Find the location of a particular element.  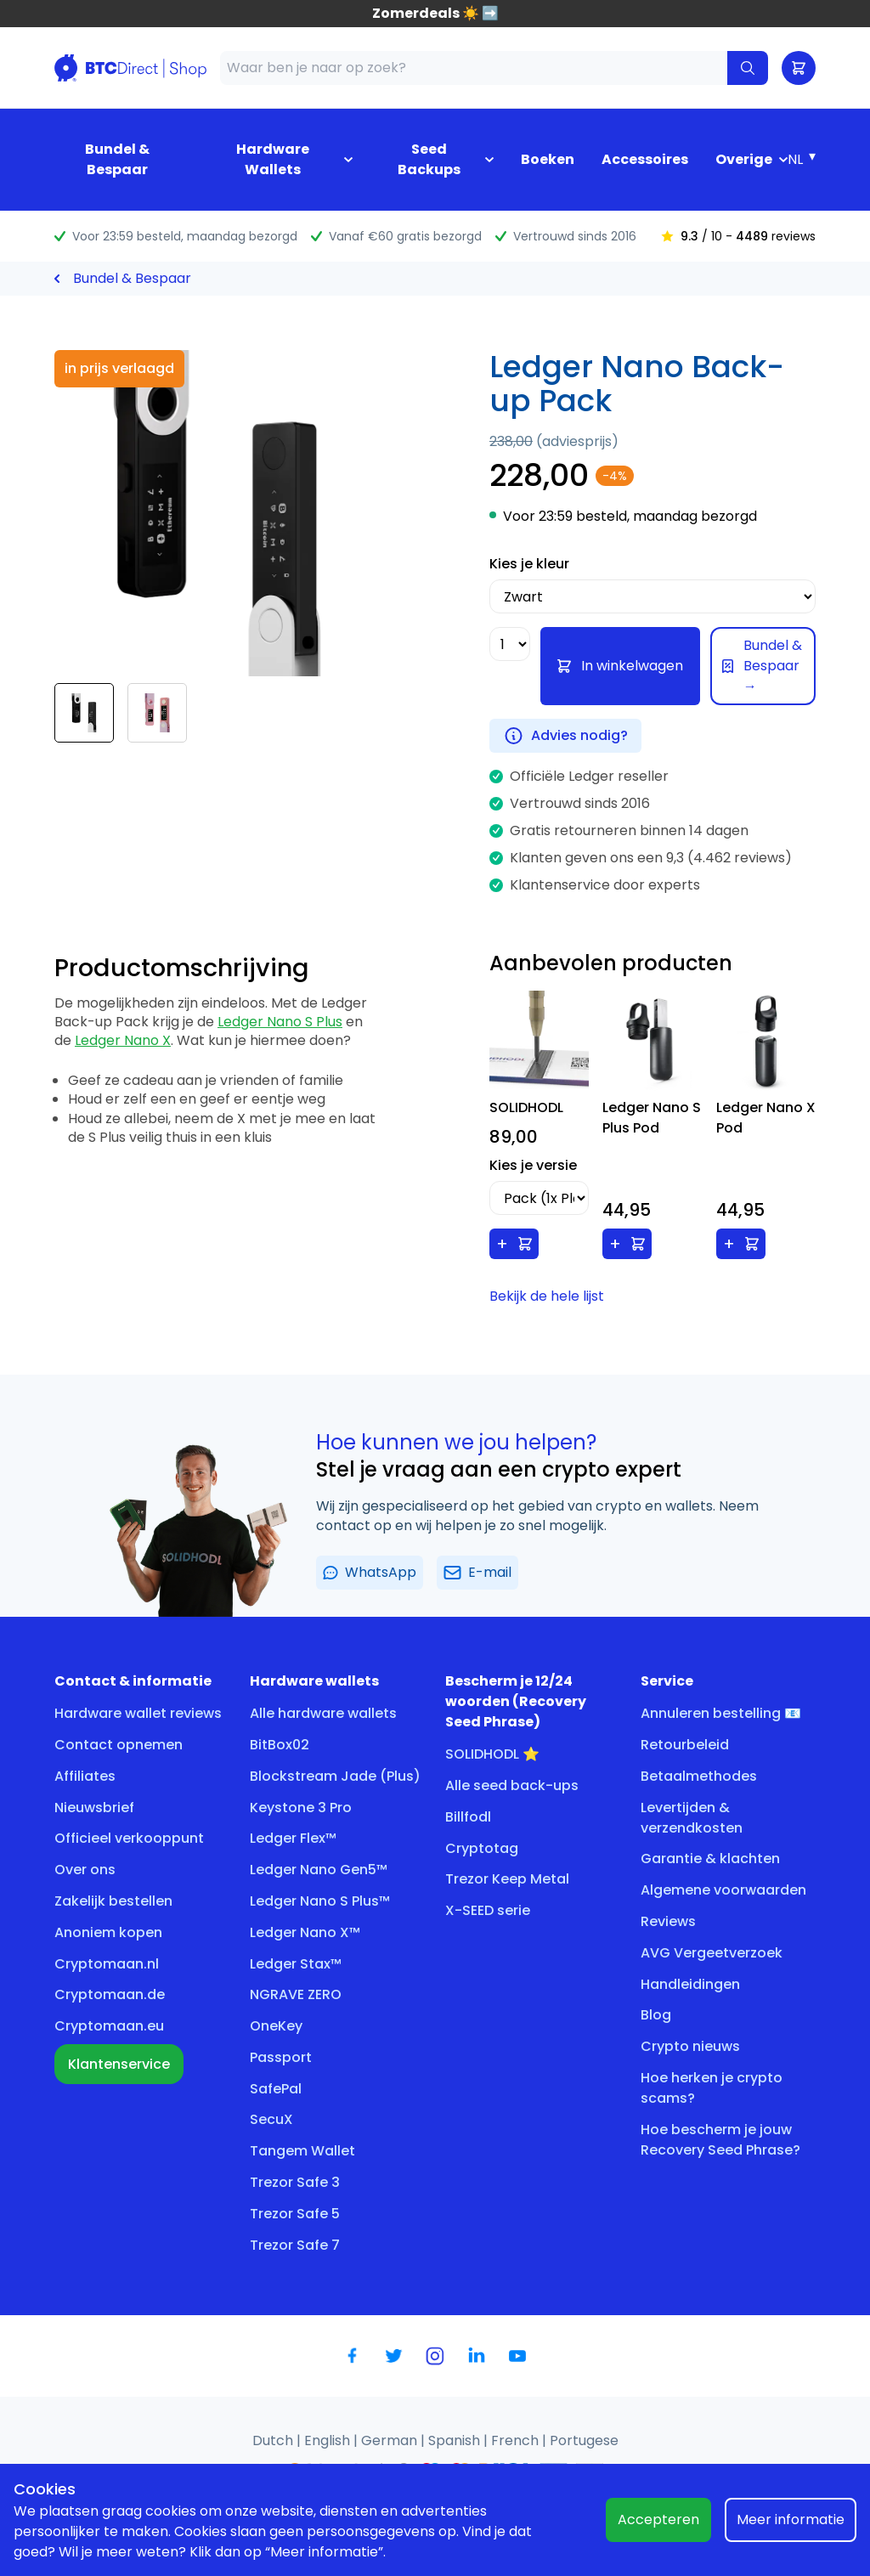

Cryptotag is located at coordinates (481, 1848).